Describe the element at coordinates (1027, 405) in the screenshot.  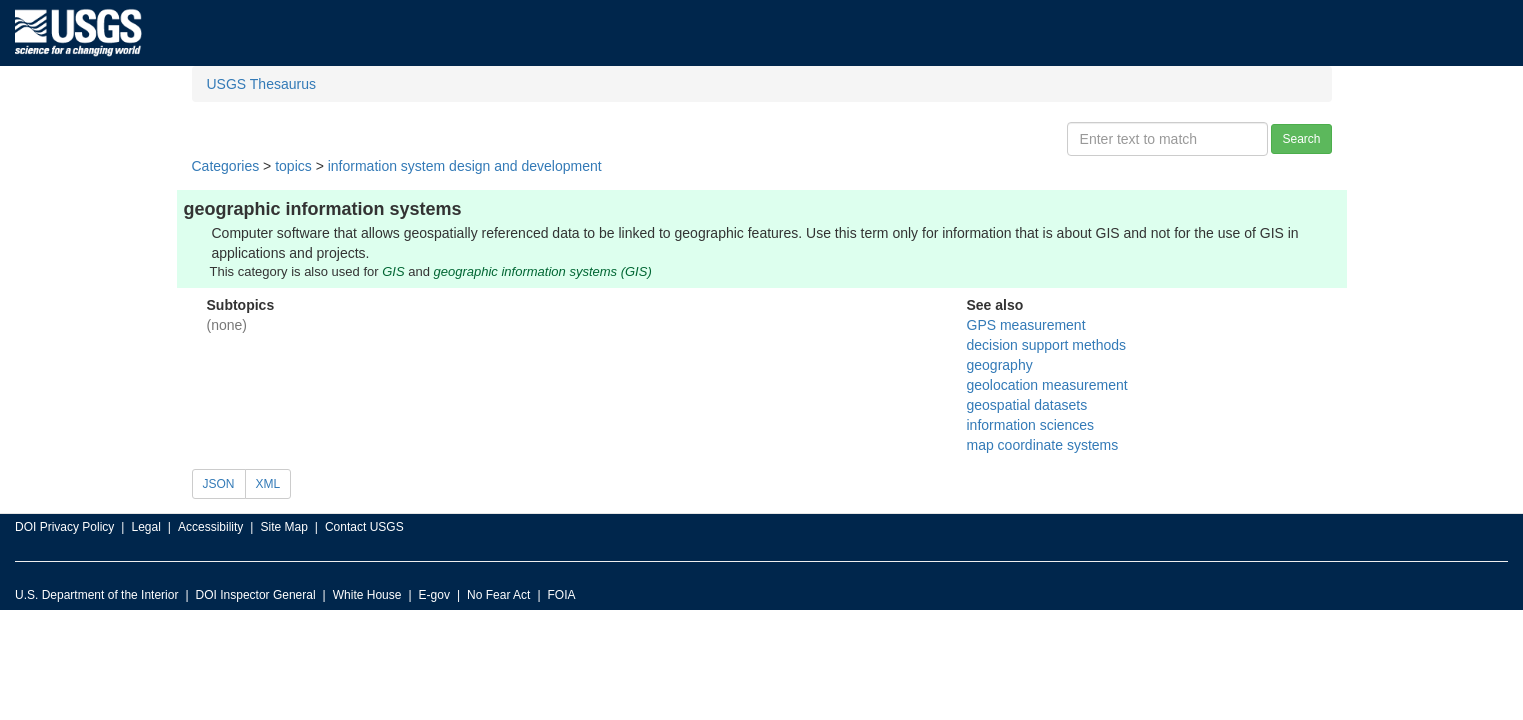
I see `geospatial datasets` at that location.